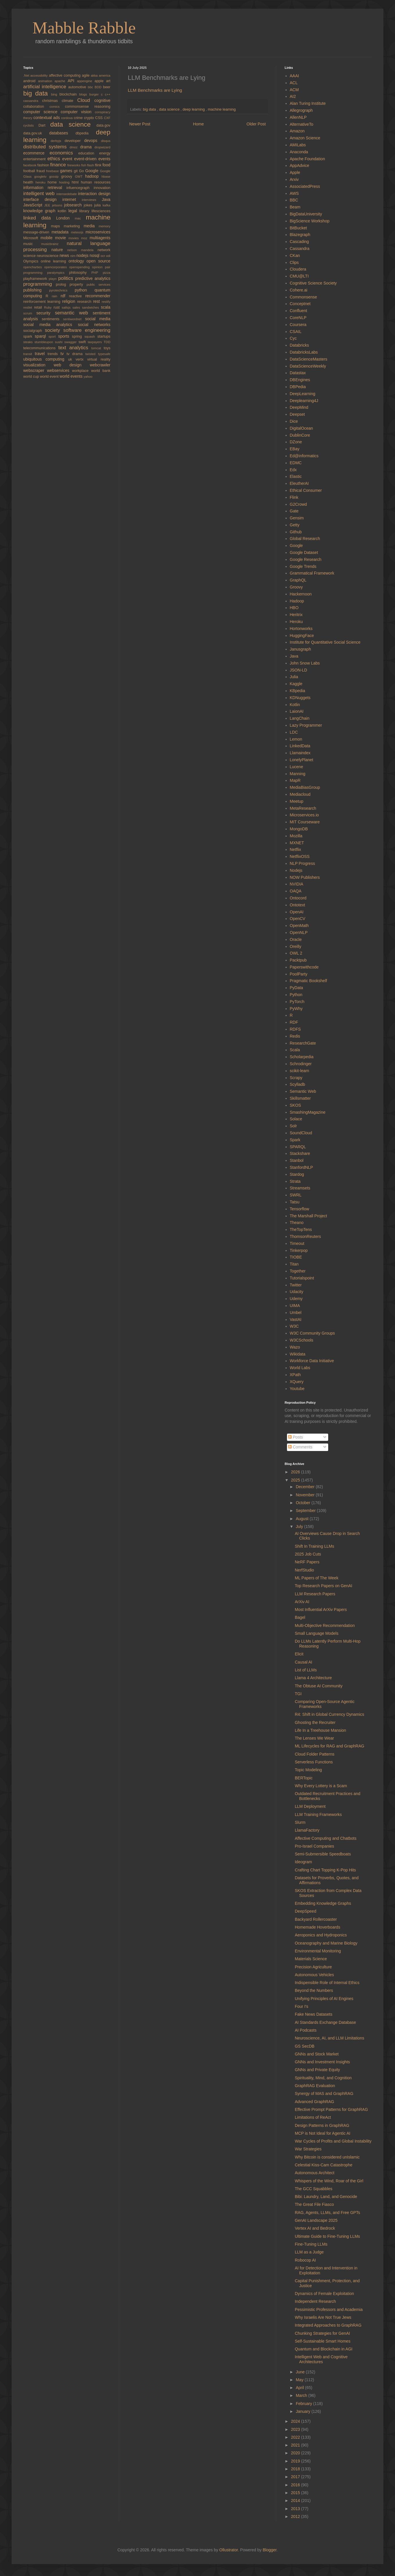 Image resolution: width=395 pixels, height=2576 pixels. I want to click on CoreNLP, so click(298, 317).